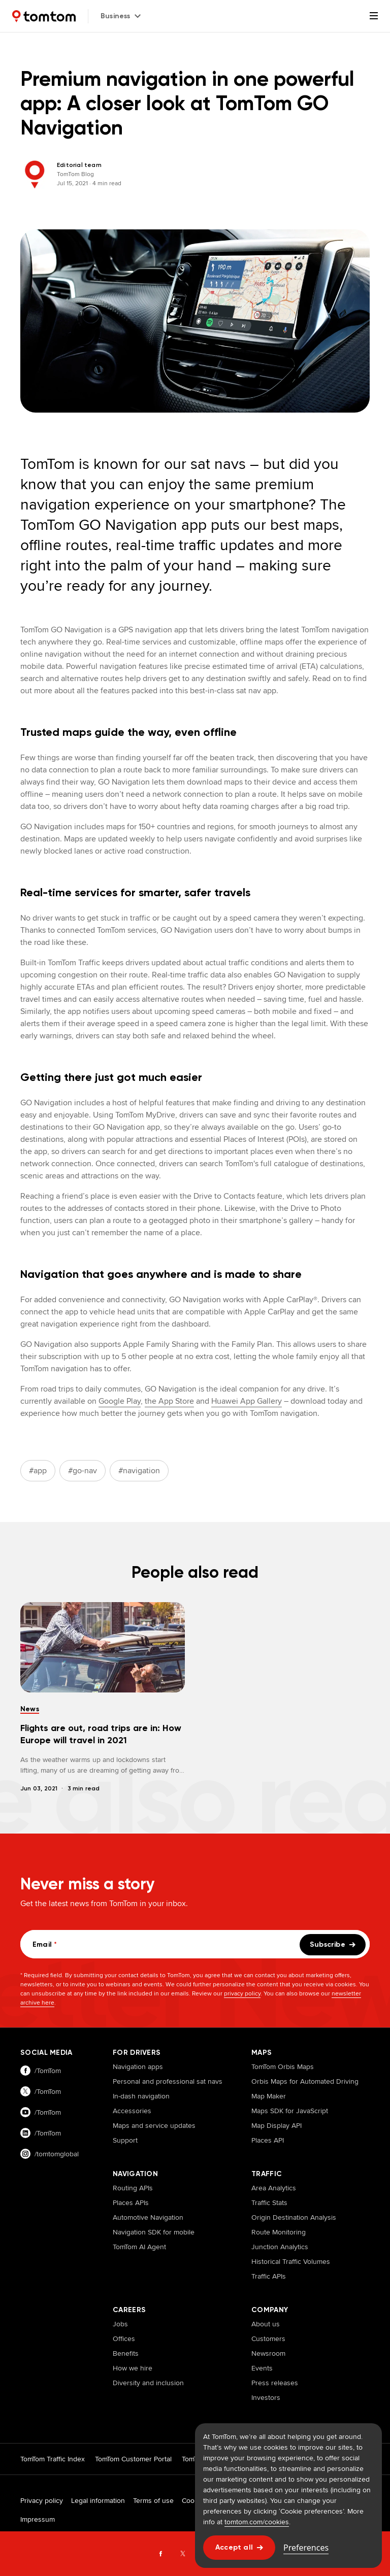  I want to click on #navigation, so click(139, 1470).